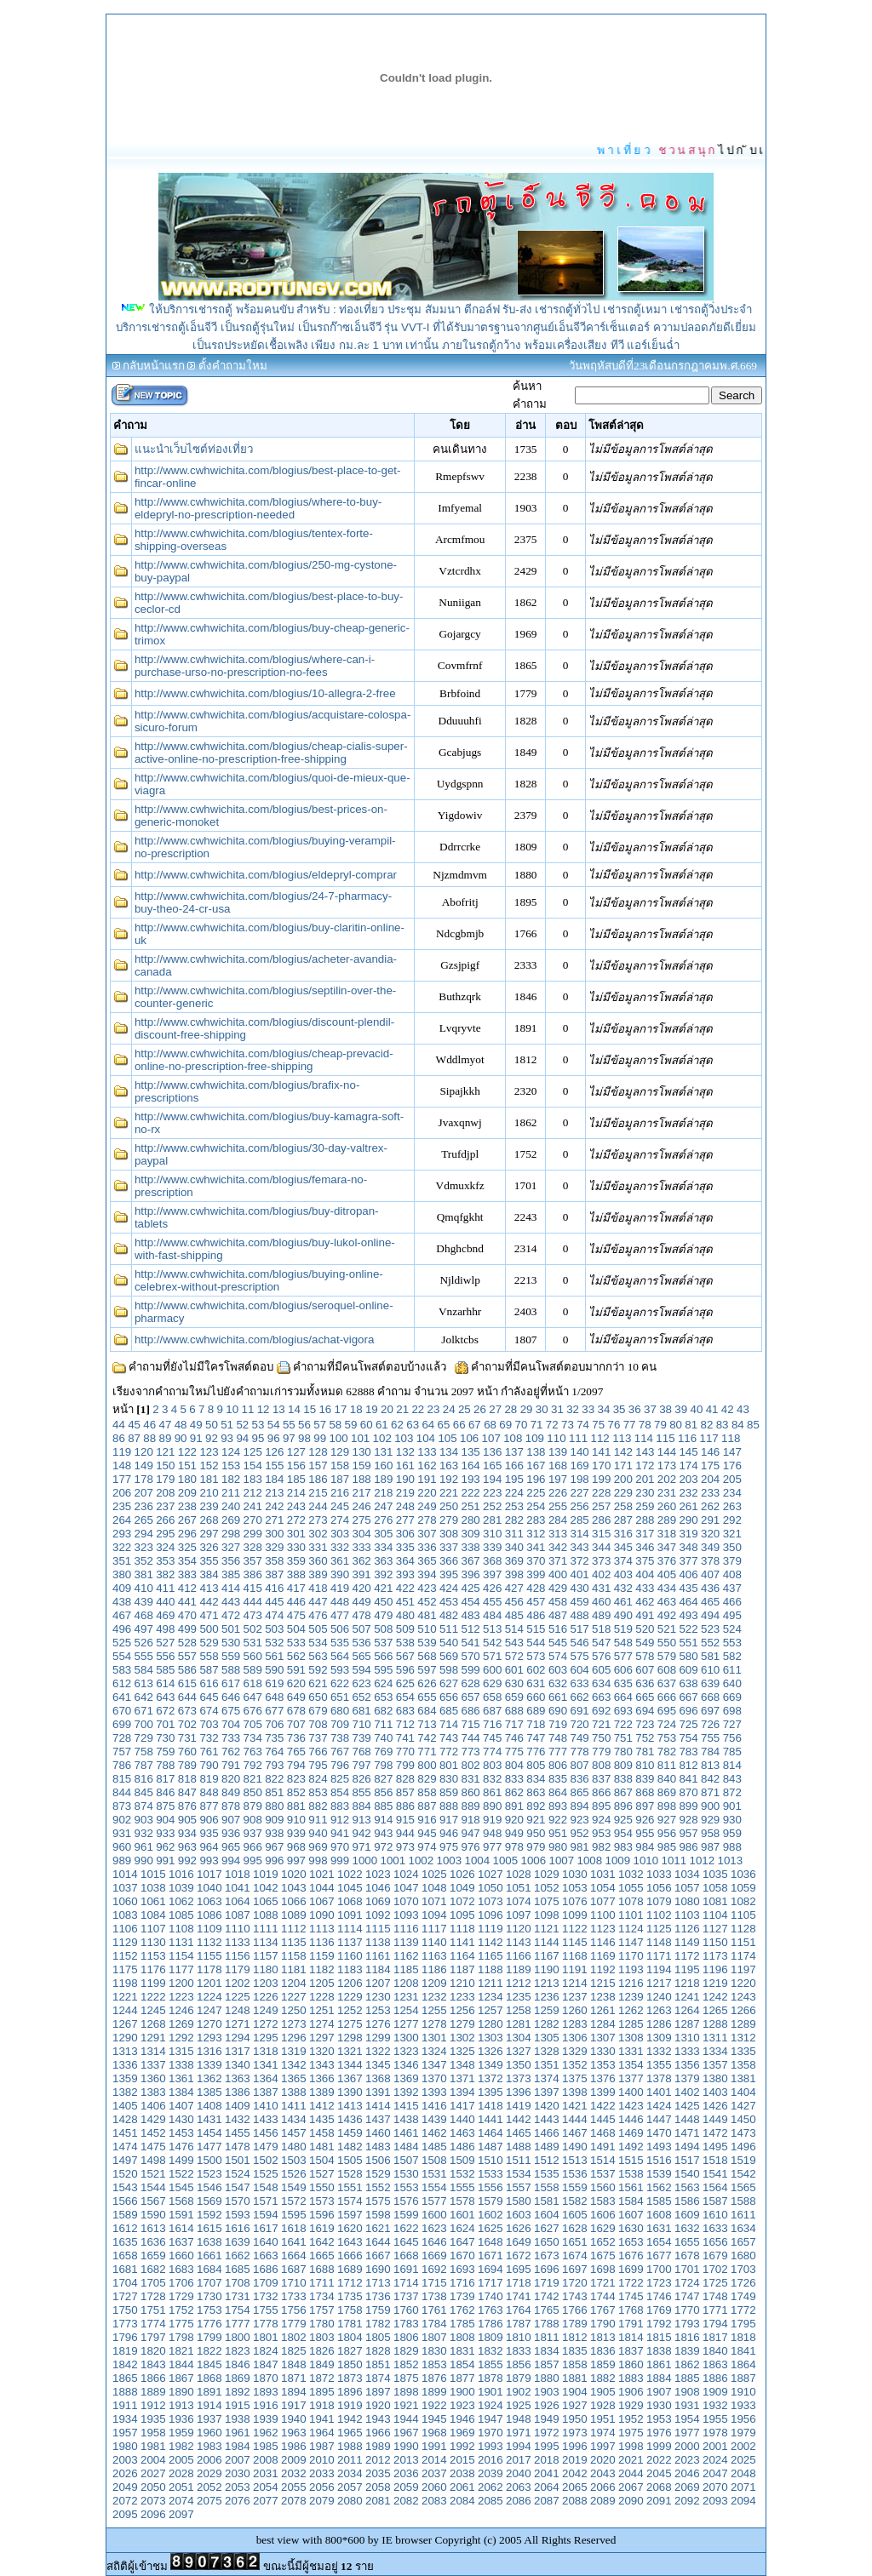 The height and width of the screenshot is (2576, 872). I want to click on 344, so click(601, 1547).